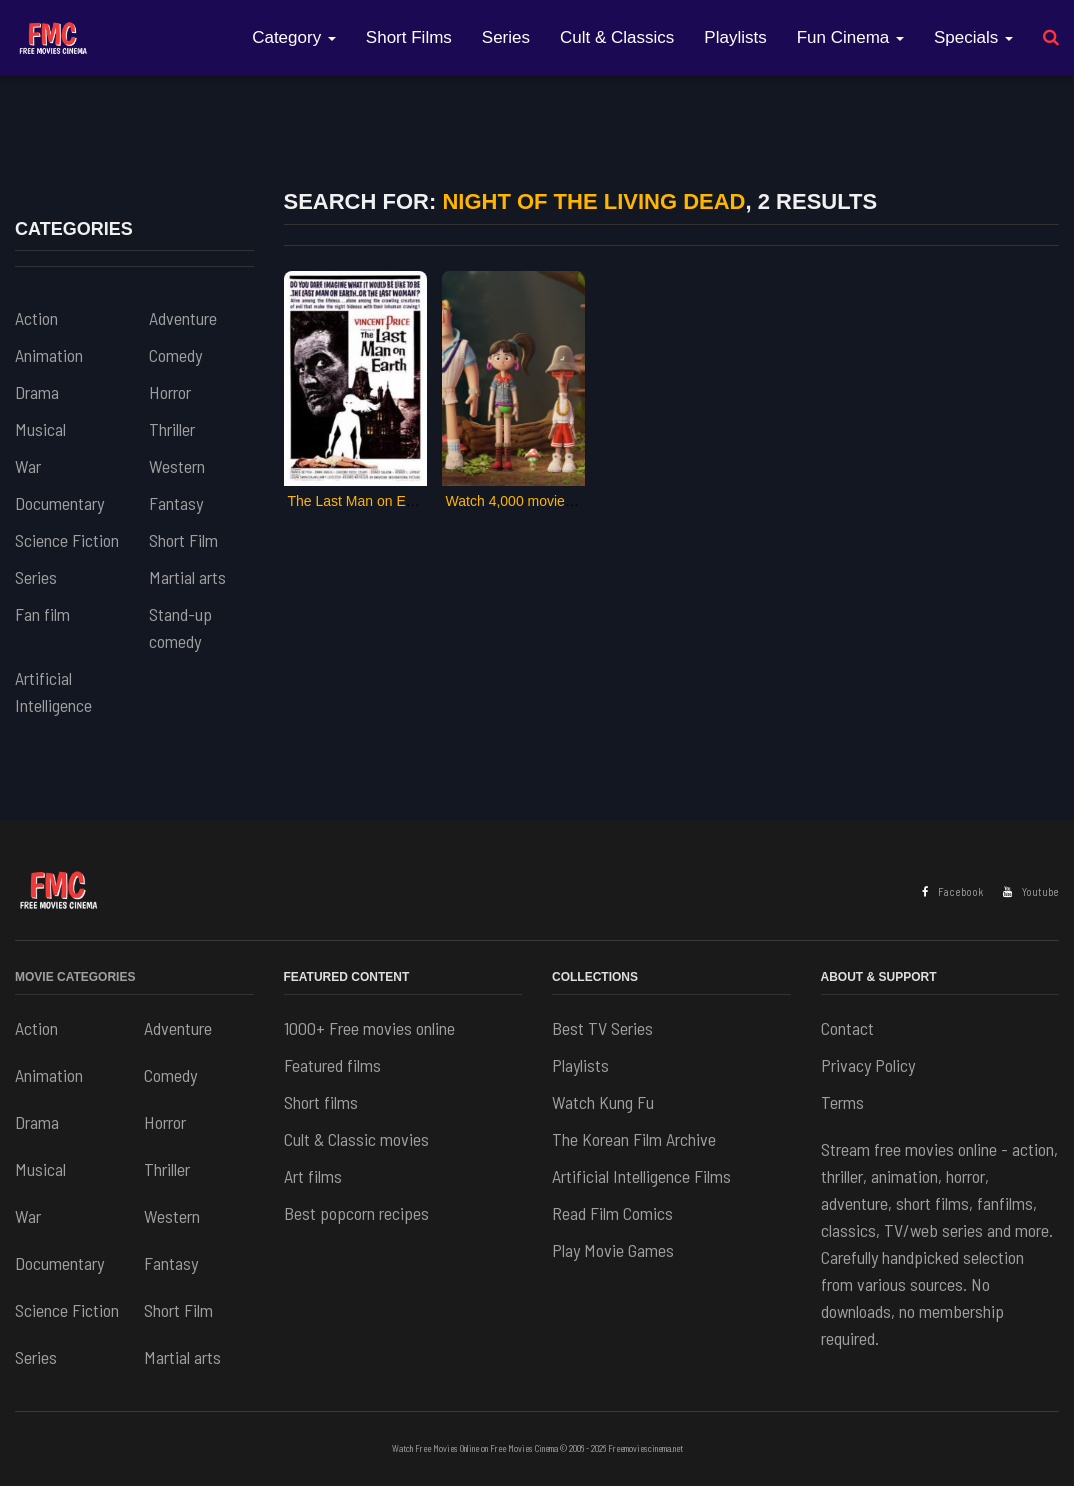  Describe the element at coordinates (603, 1102) in the screenshot. I see `Watch Kung Fu` at that location.